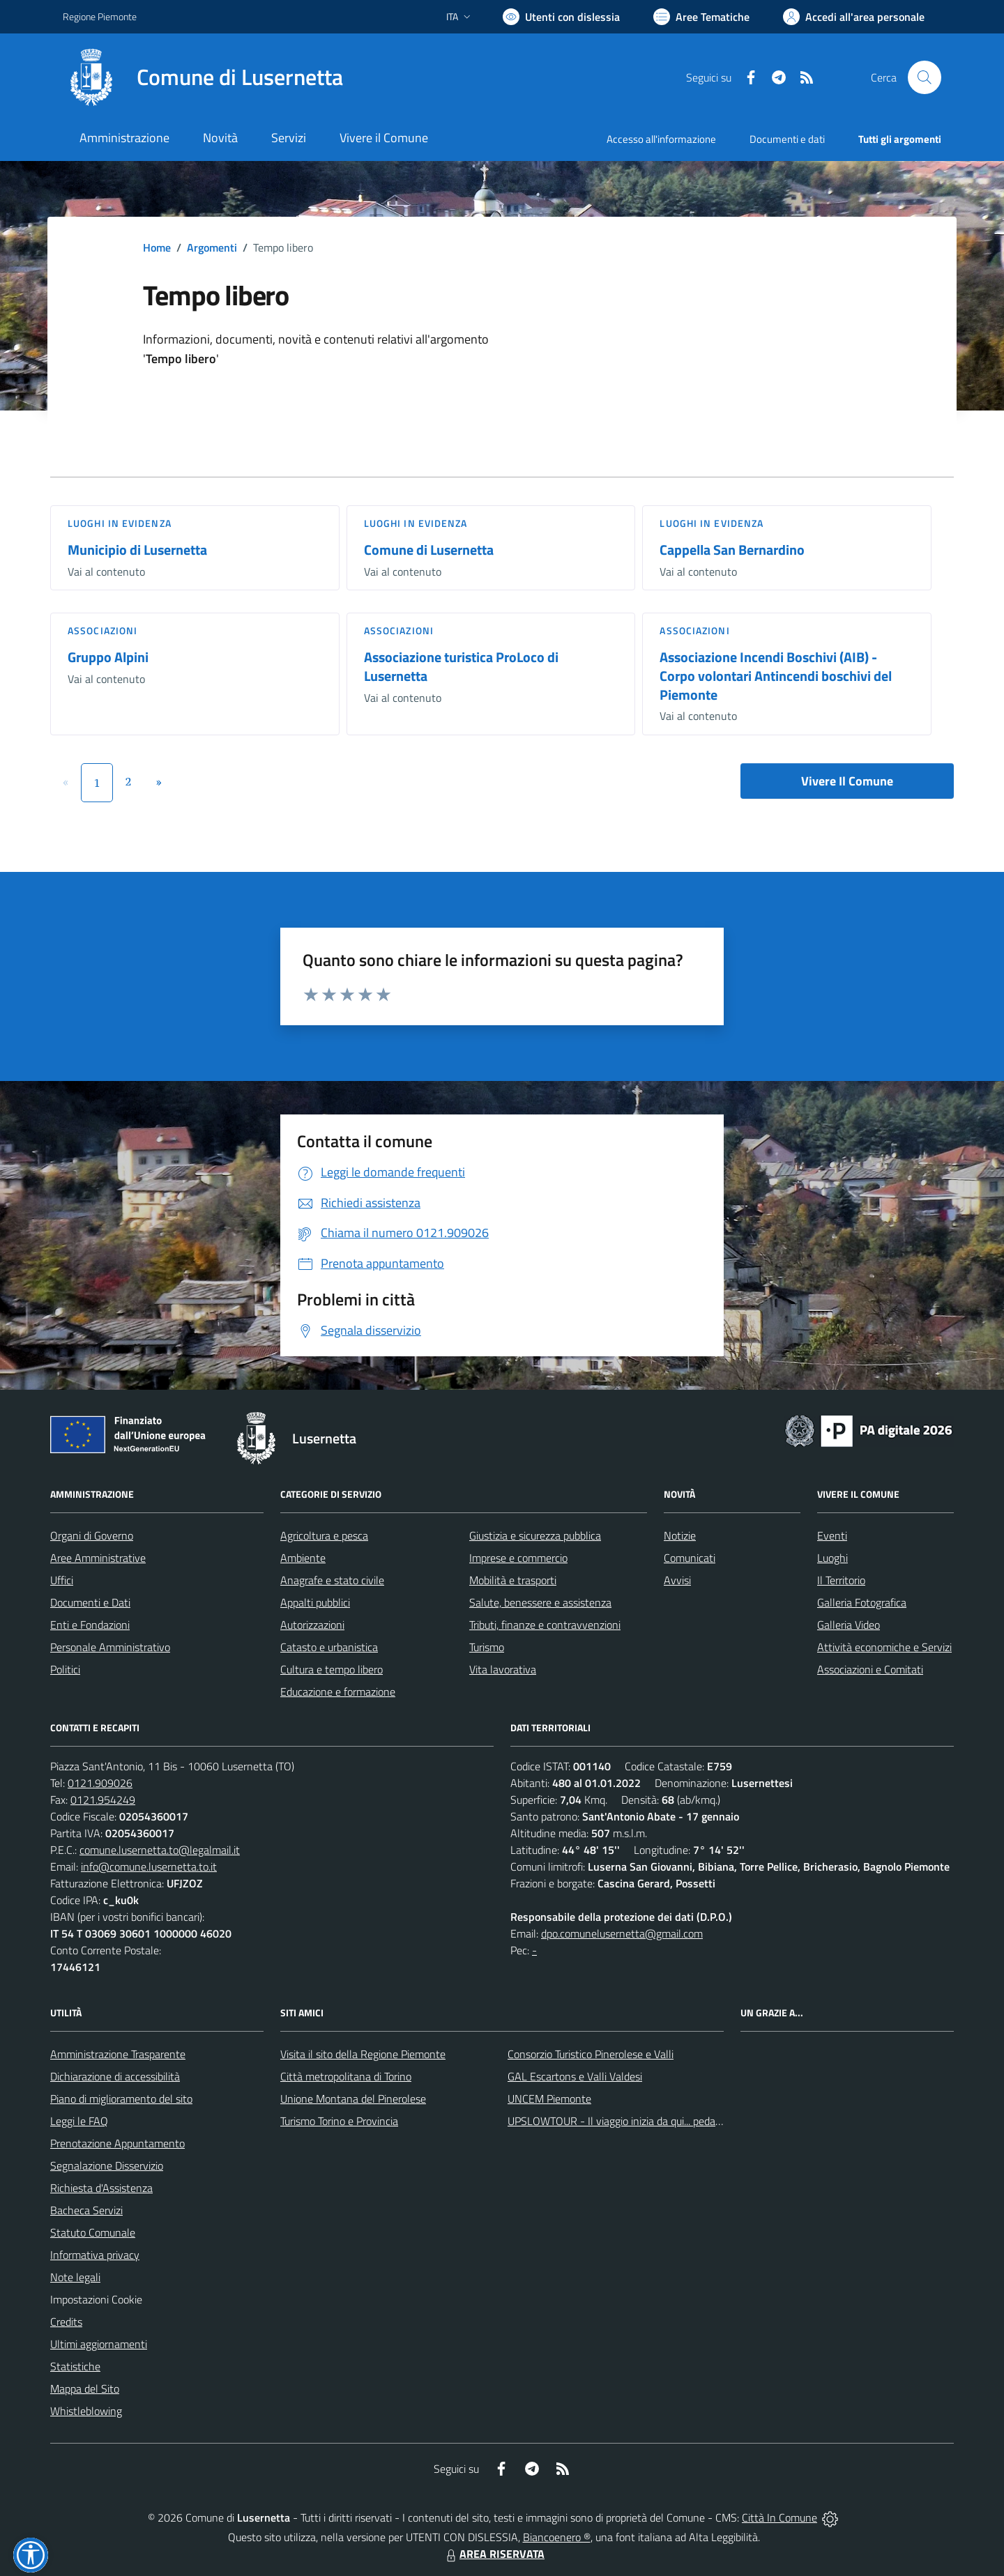 Image resolution: width=1004 pixels, height=2576 pixels. I want to click on [Vai a Aree Tematiche], so click(701, 16).